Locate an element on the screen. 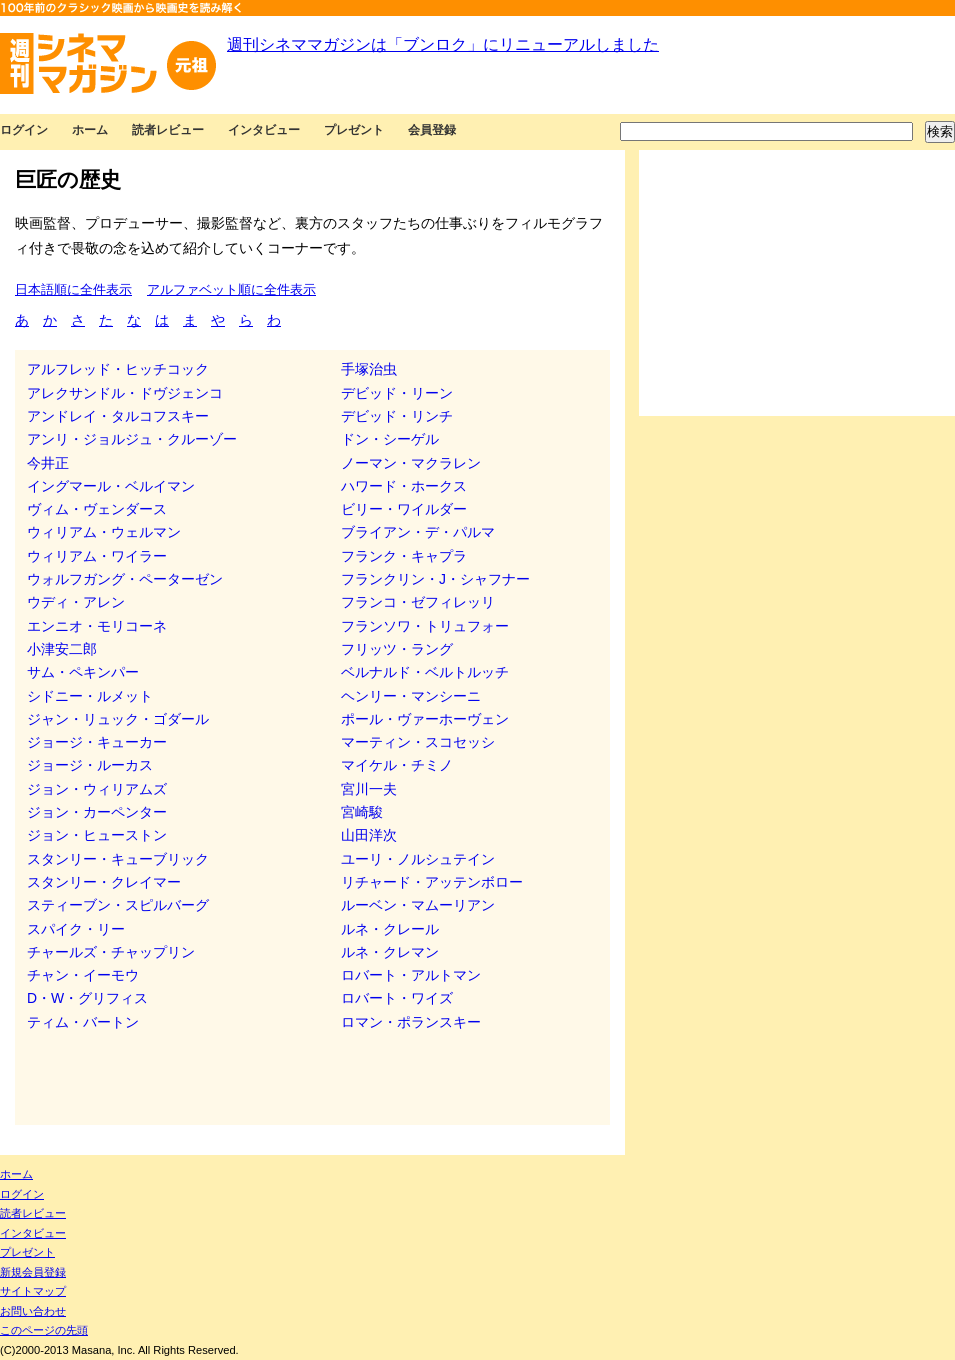  スティーブン・スピルバーグ is located at coordinates (118, 905).